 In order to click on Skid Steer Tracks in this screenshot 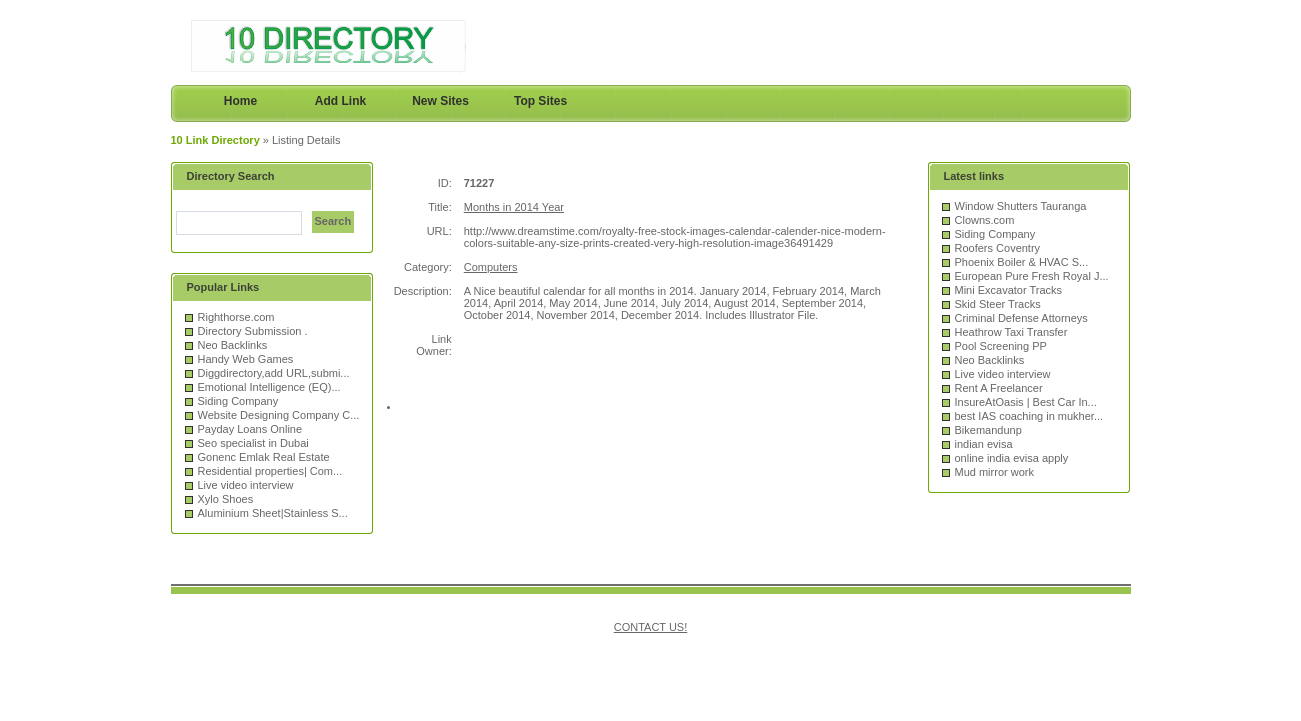, I will do `click(998, 304)`.